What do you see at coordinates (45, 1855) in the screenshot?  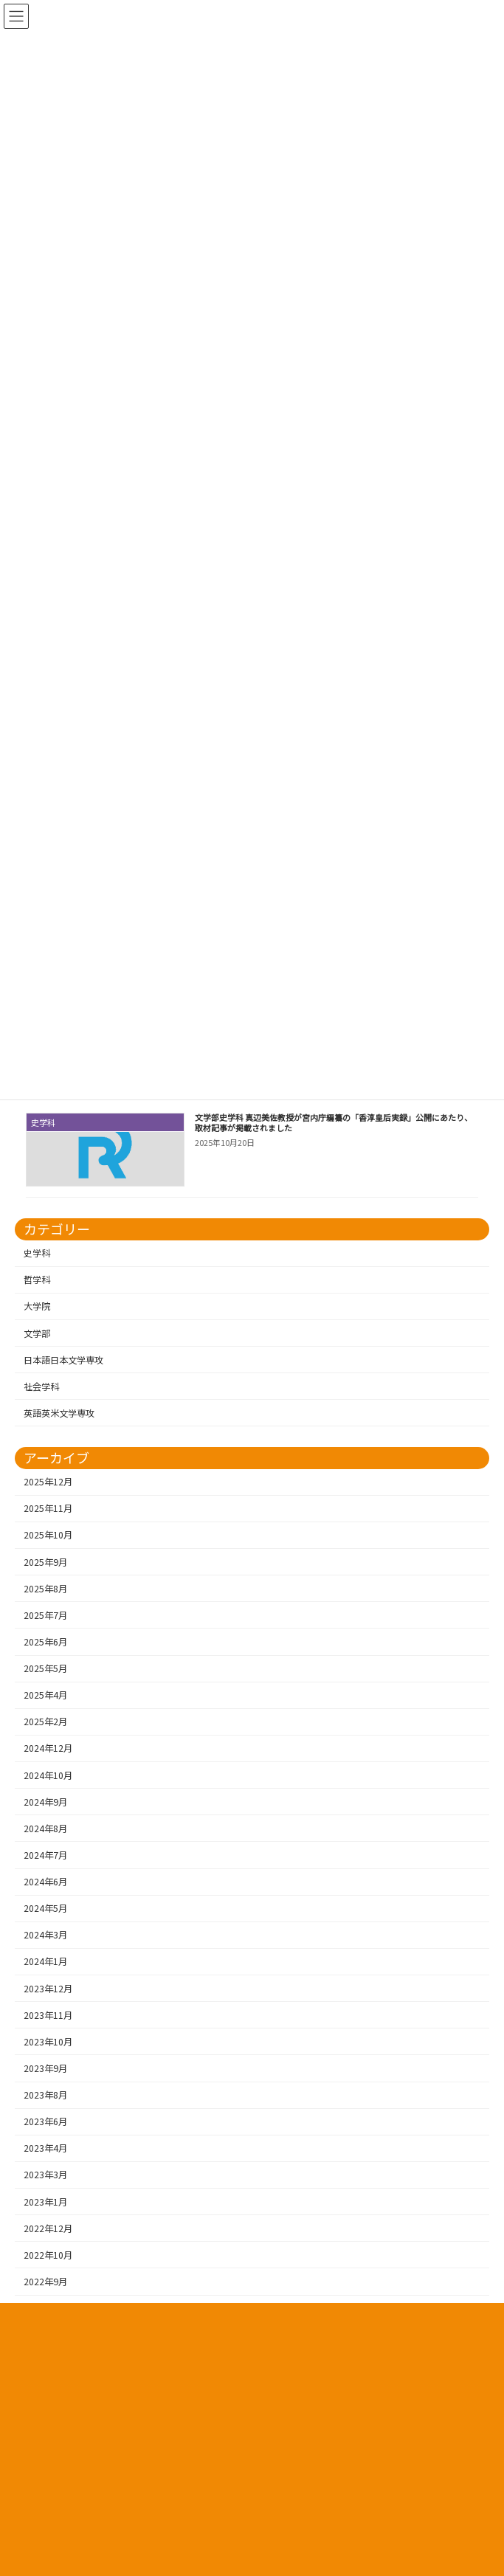 I see `2024年7月` at bounding box center [45, 1855].